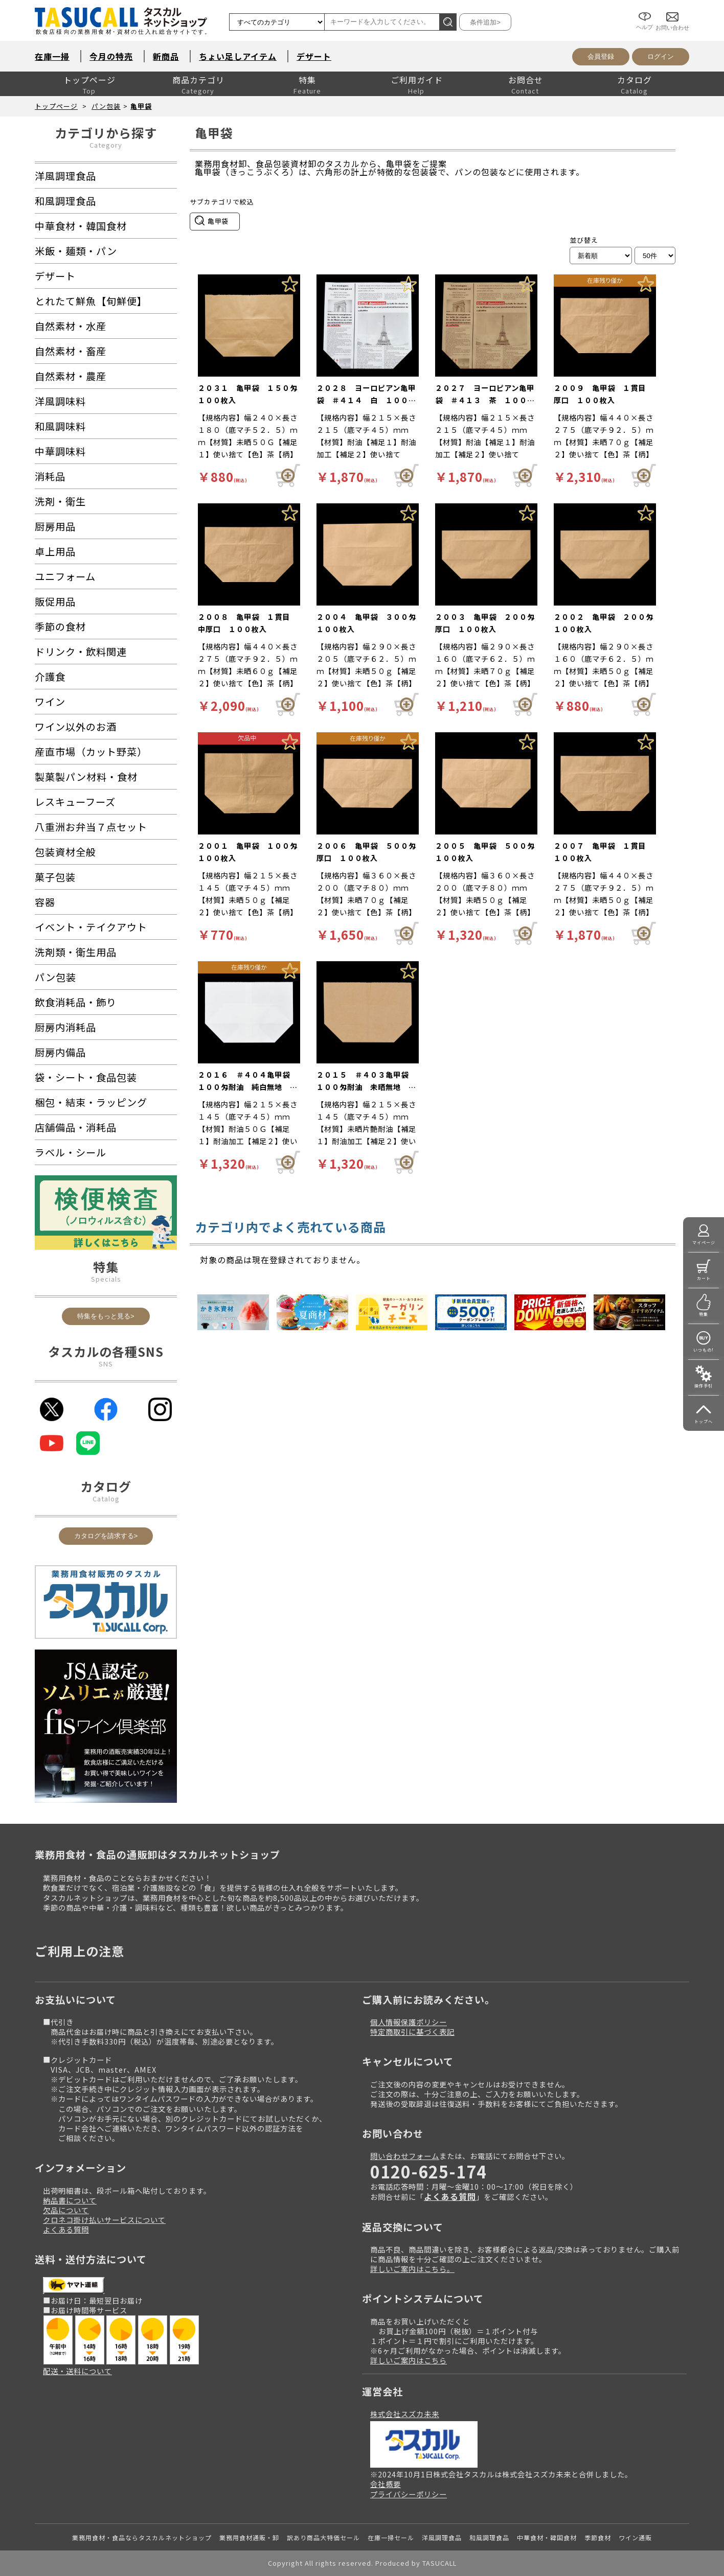  Describe the element at coordinates (391, 2537) in the screenshot. I see `在庫一掃セール` at that location.